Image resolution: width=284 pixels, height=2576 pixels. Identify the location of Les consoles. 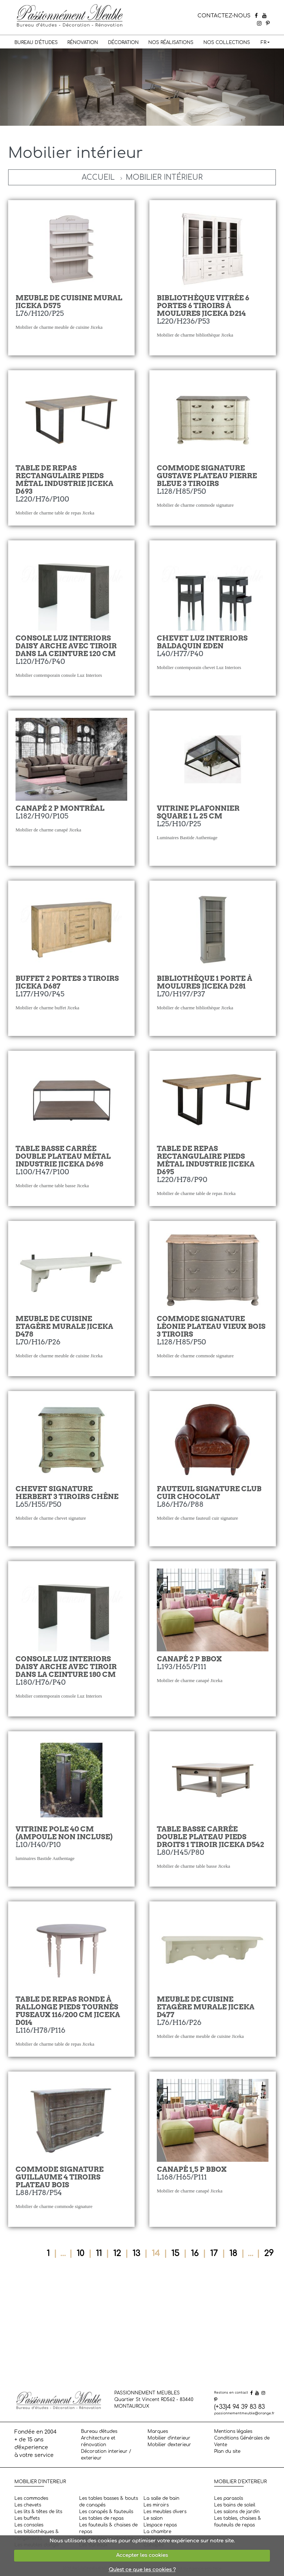
(28, 2525).